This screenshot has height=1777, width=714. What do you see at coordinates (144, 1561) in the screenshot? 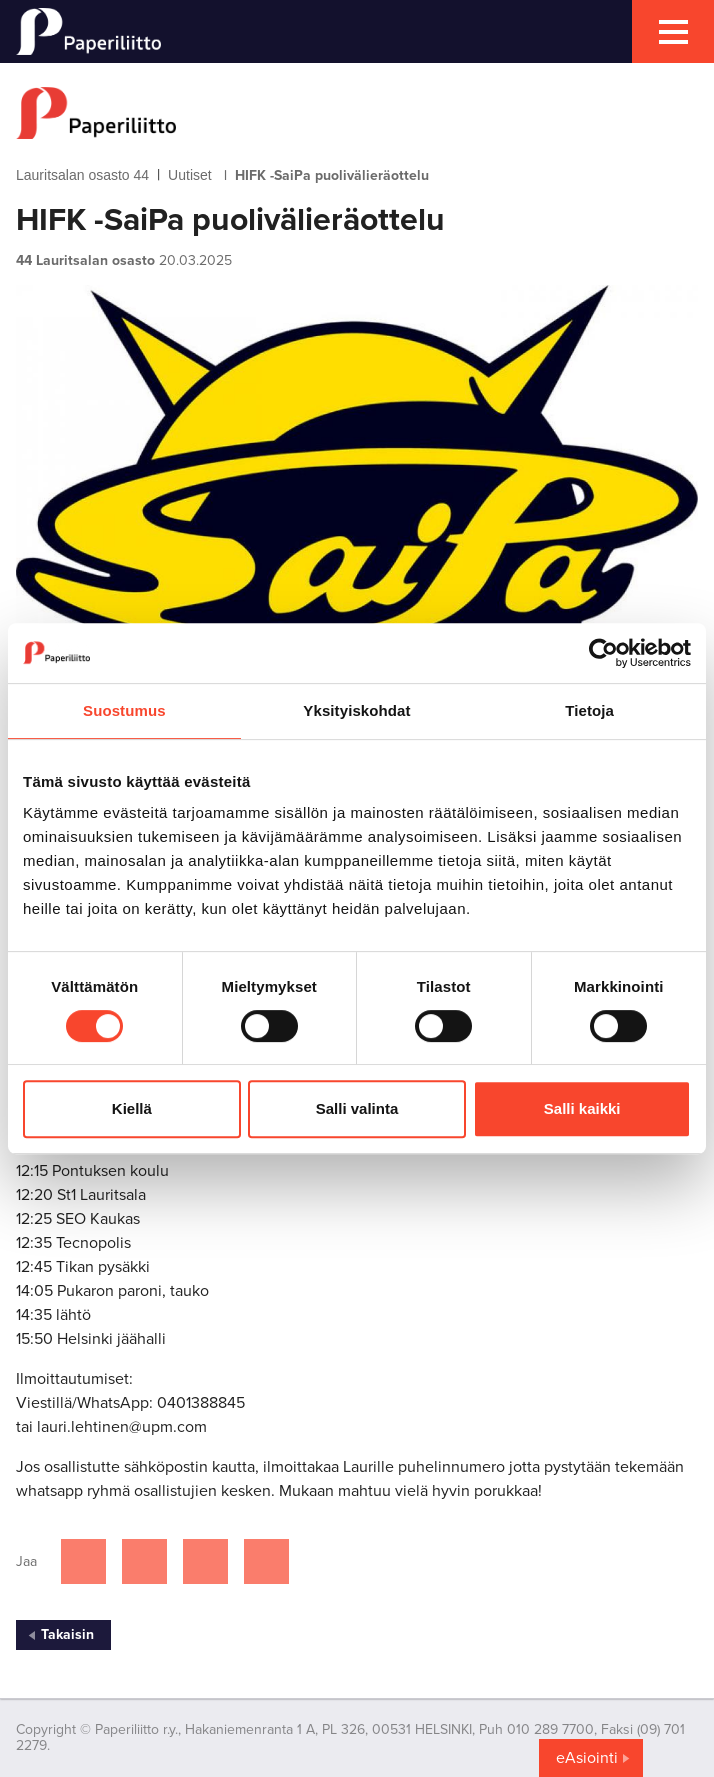
I see `[Jaa Twitterissä]` at bounding box center [144, 1561].